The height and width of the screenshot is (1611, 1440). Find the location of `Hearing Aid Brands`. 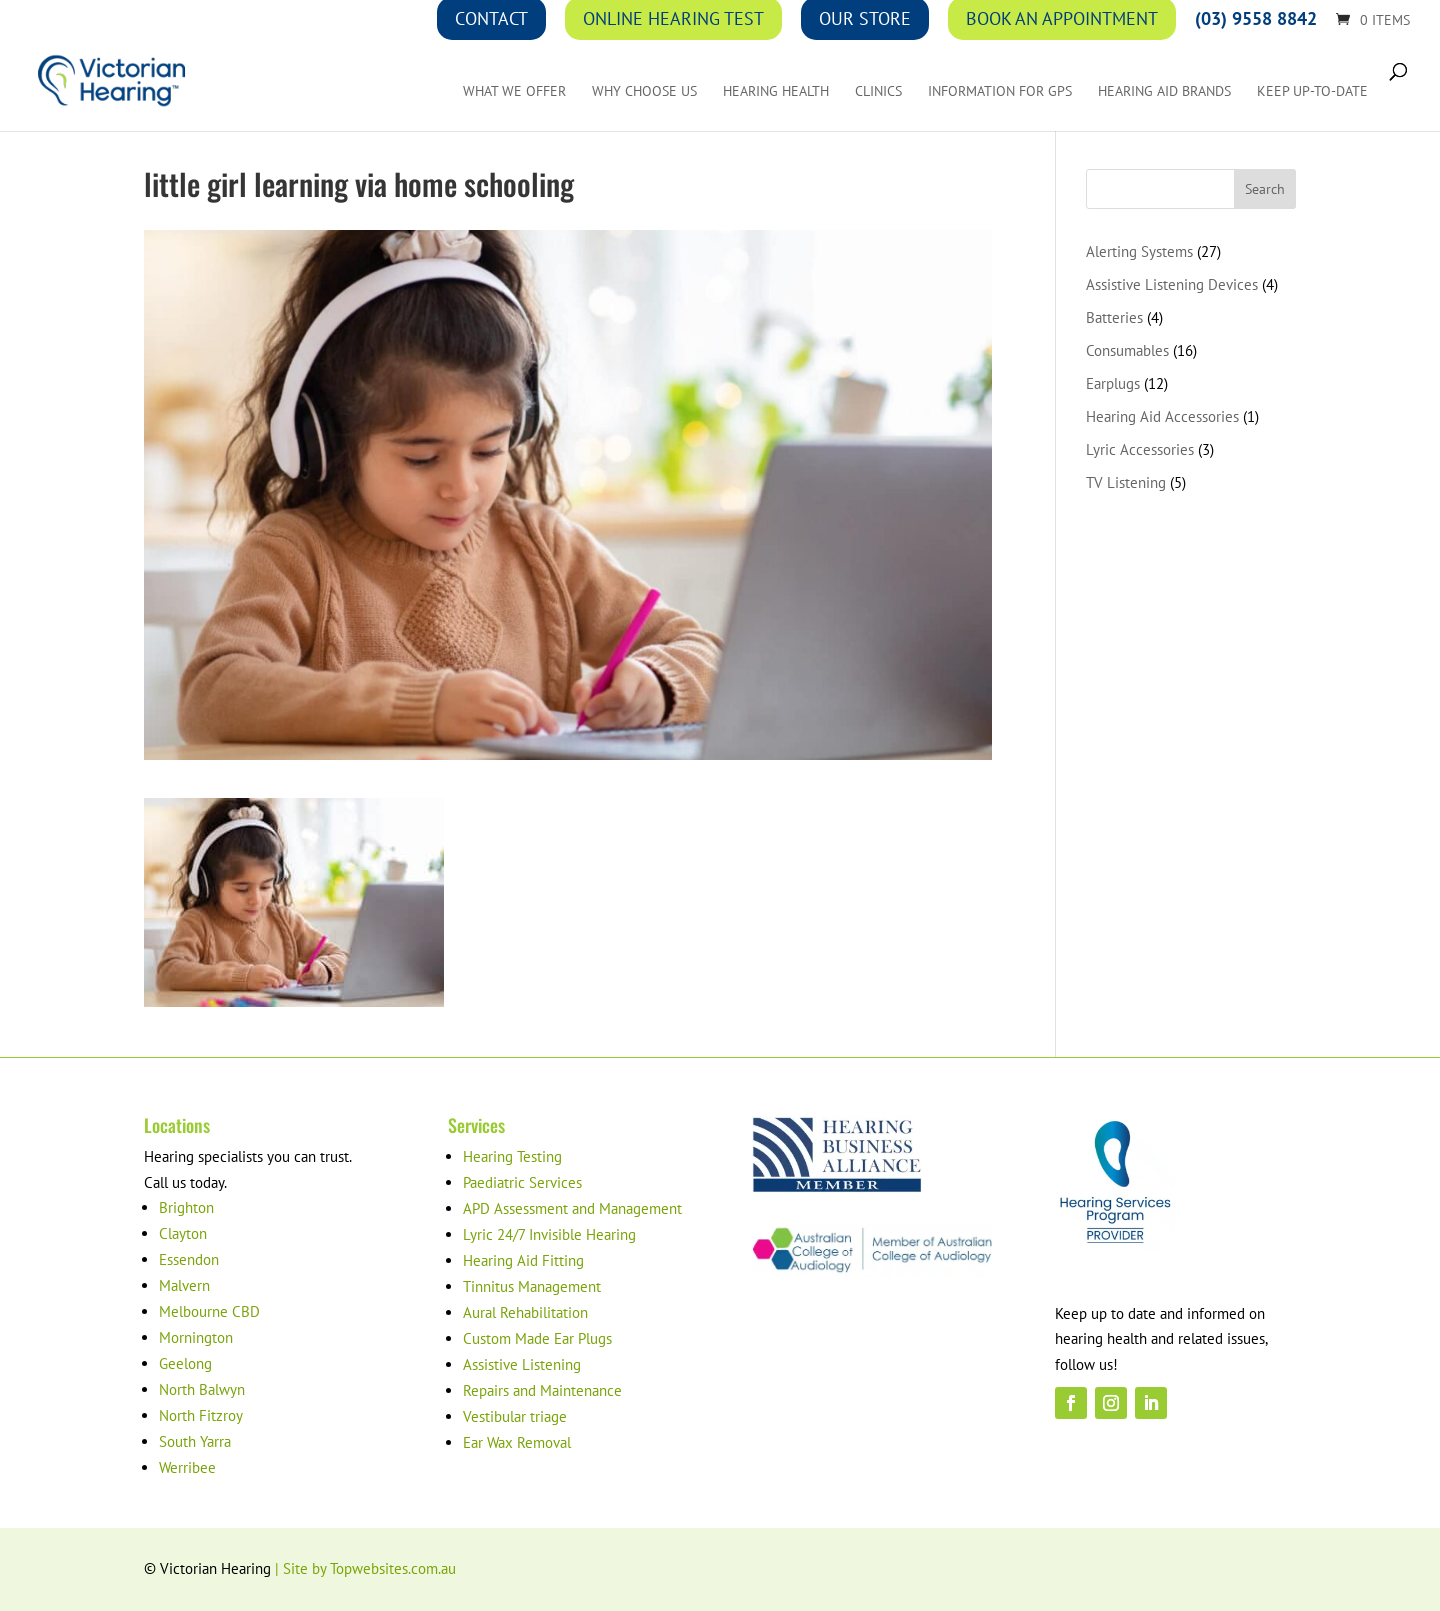

Hearing Aid Brands is located at coordinates (1164, 92).